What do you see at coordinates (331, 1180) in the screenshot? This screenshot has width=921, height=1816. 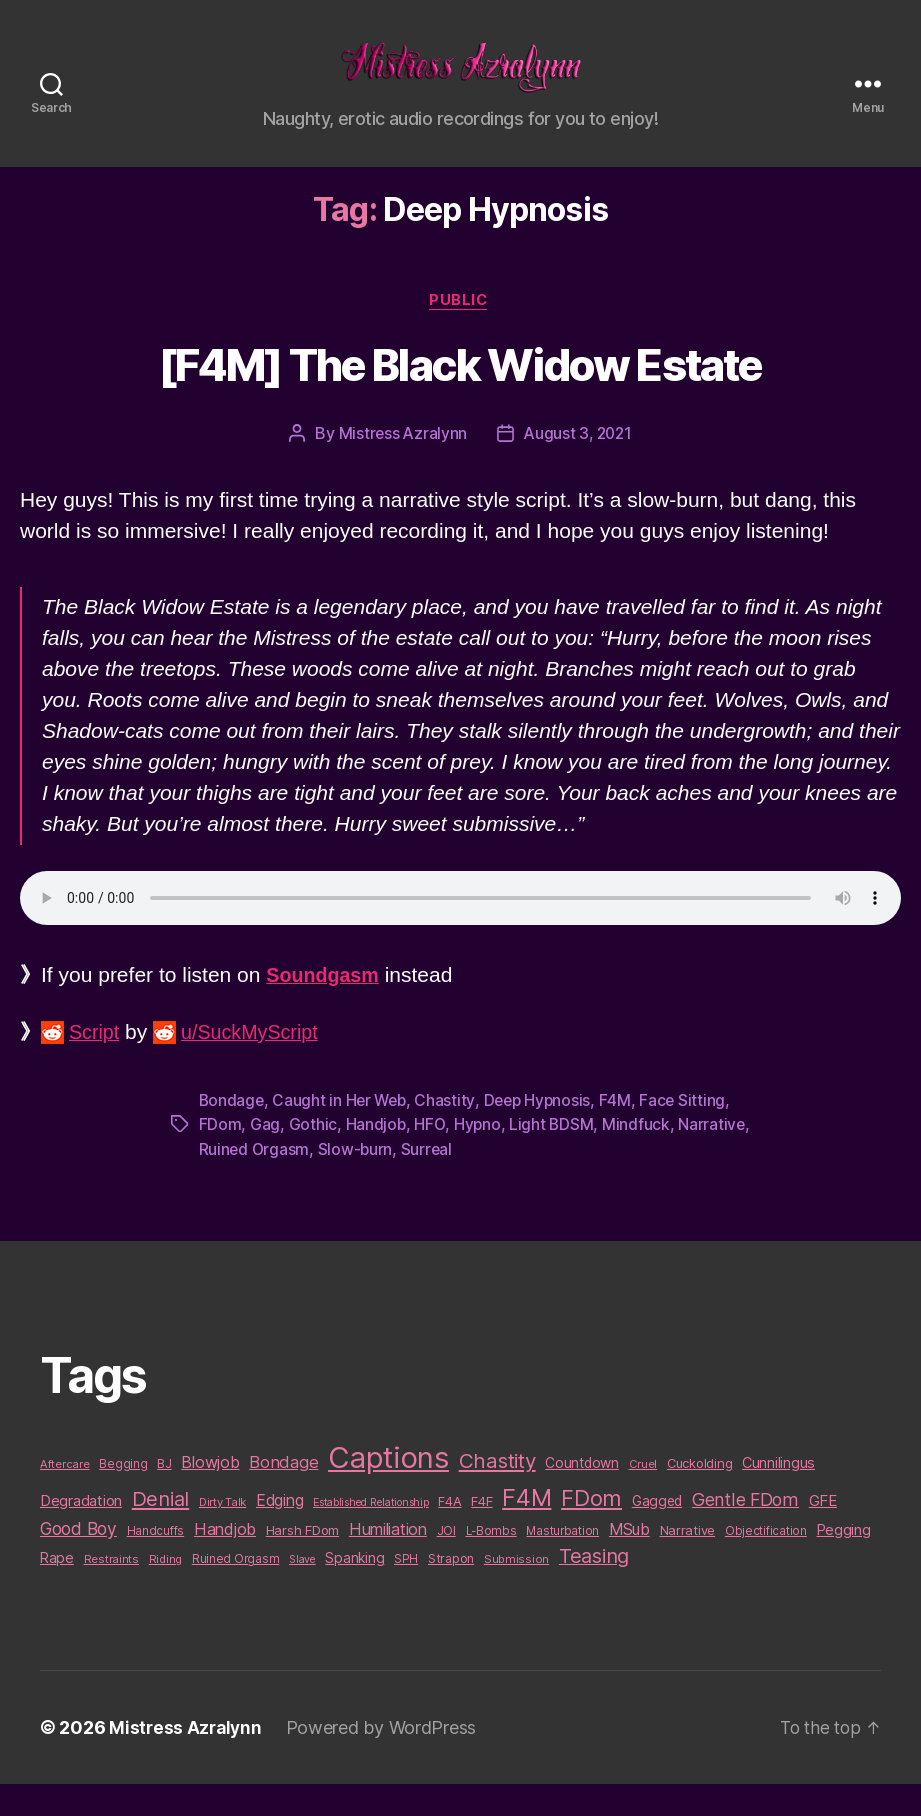 I see `Ruined Orgasm` at bounding box center [331, 1180].